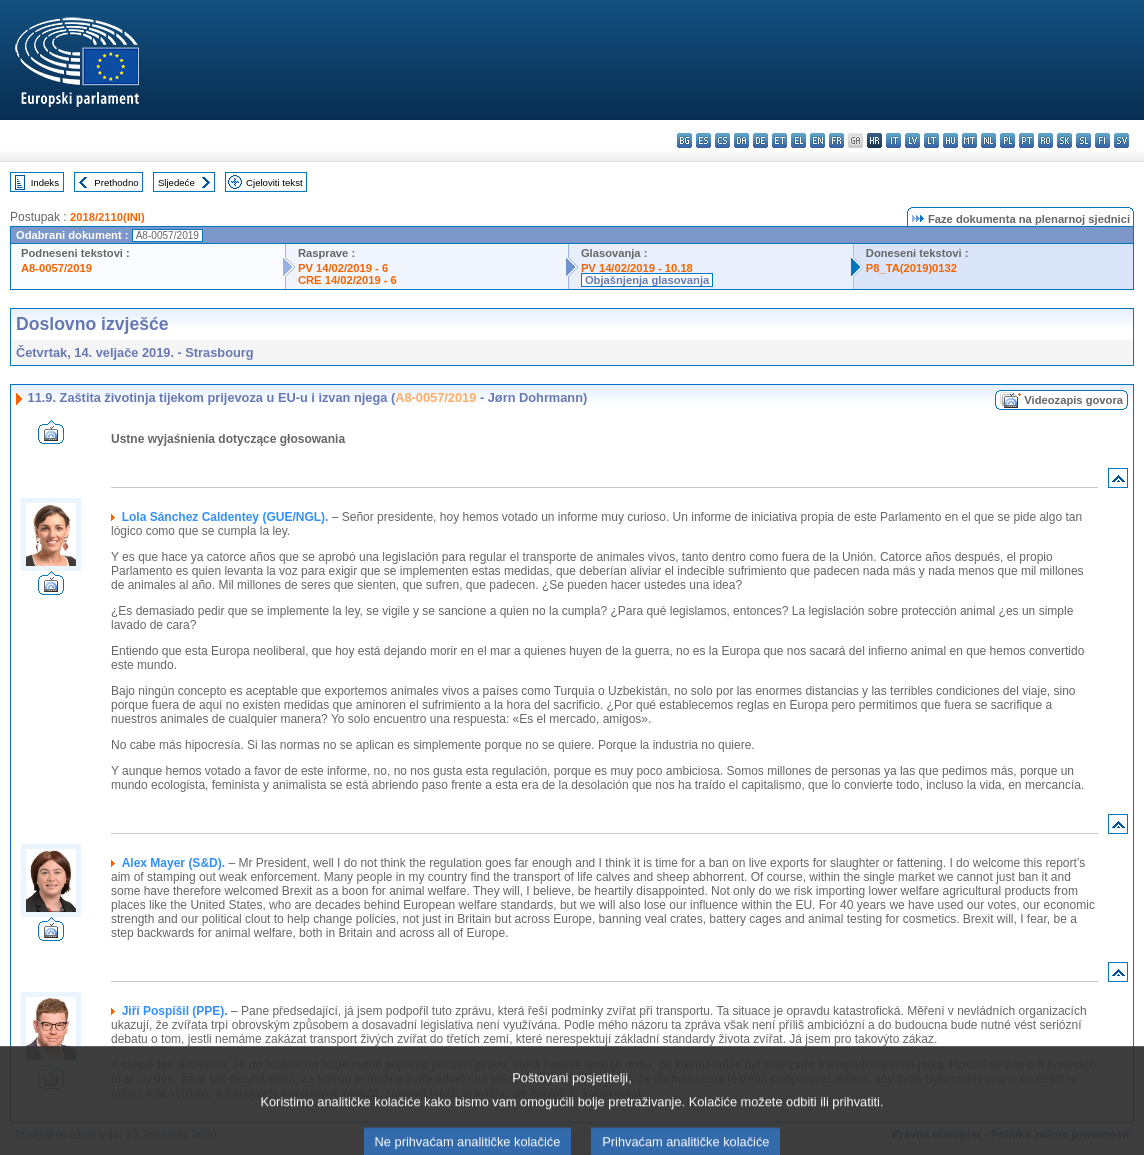 The image size is (1144, 1155). What do you see at coordinates (836, 140) in the screenshot?
I see `fr - français` at bounding box center [836, 140].